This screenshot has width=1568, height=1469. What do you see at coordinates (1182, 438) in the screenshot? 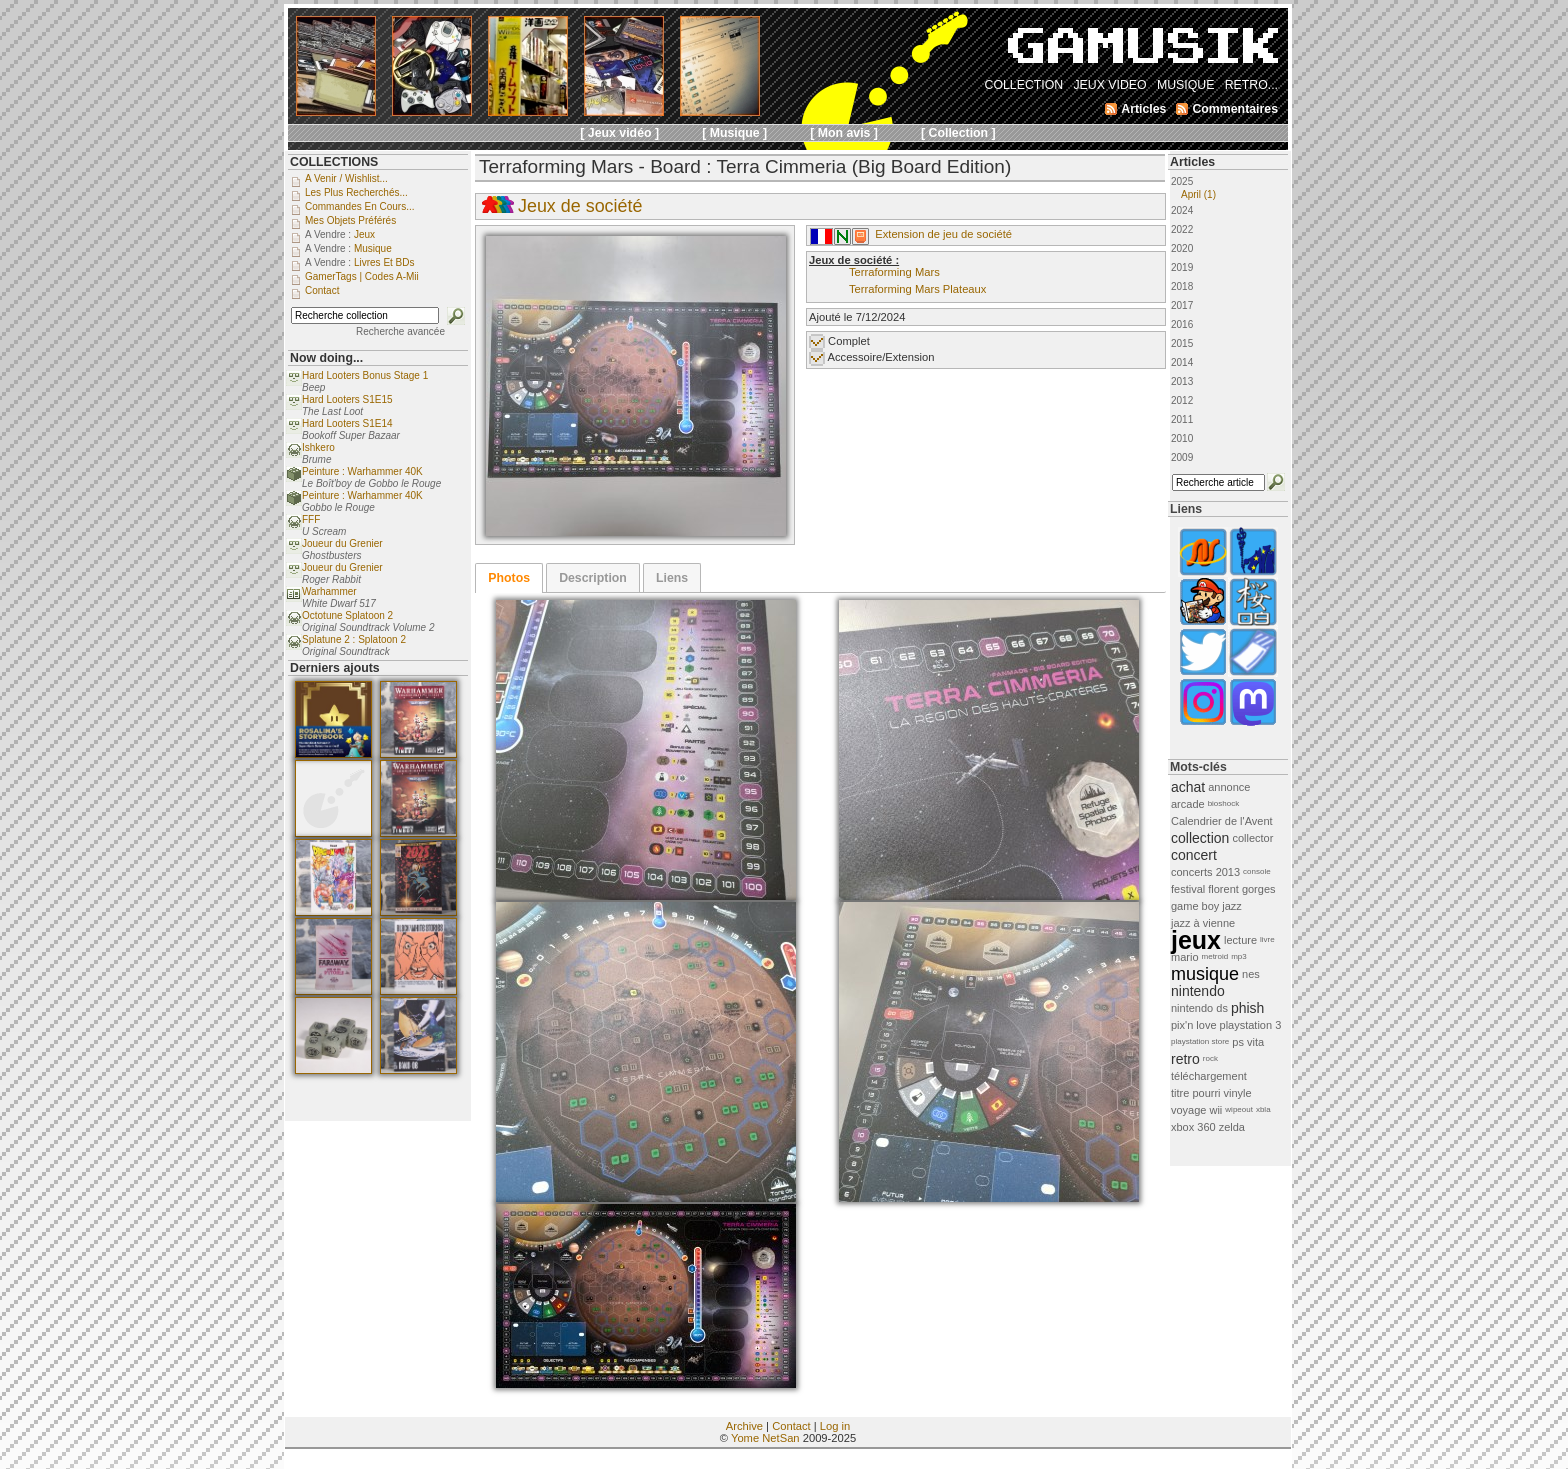
I see `2010` at bounding box center [1182, 438].